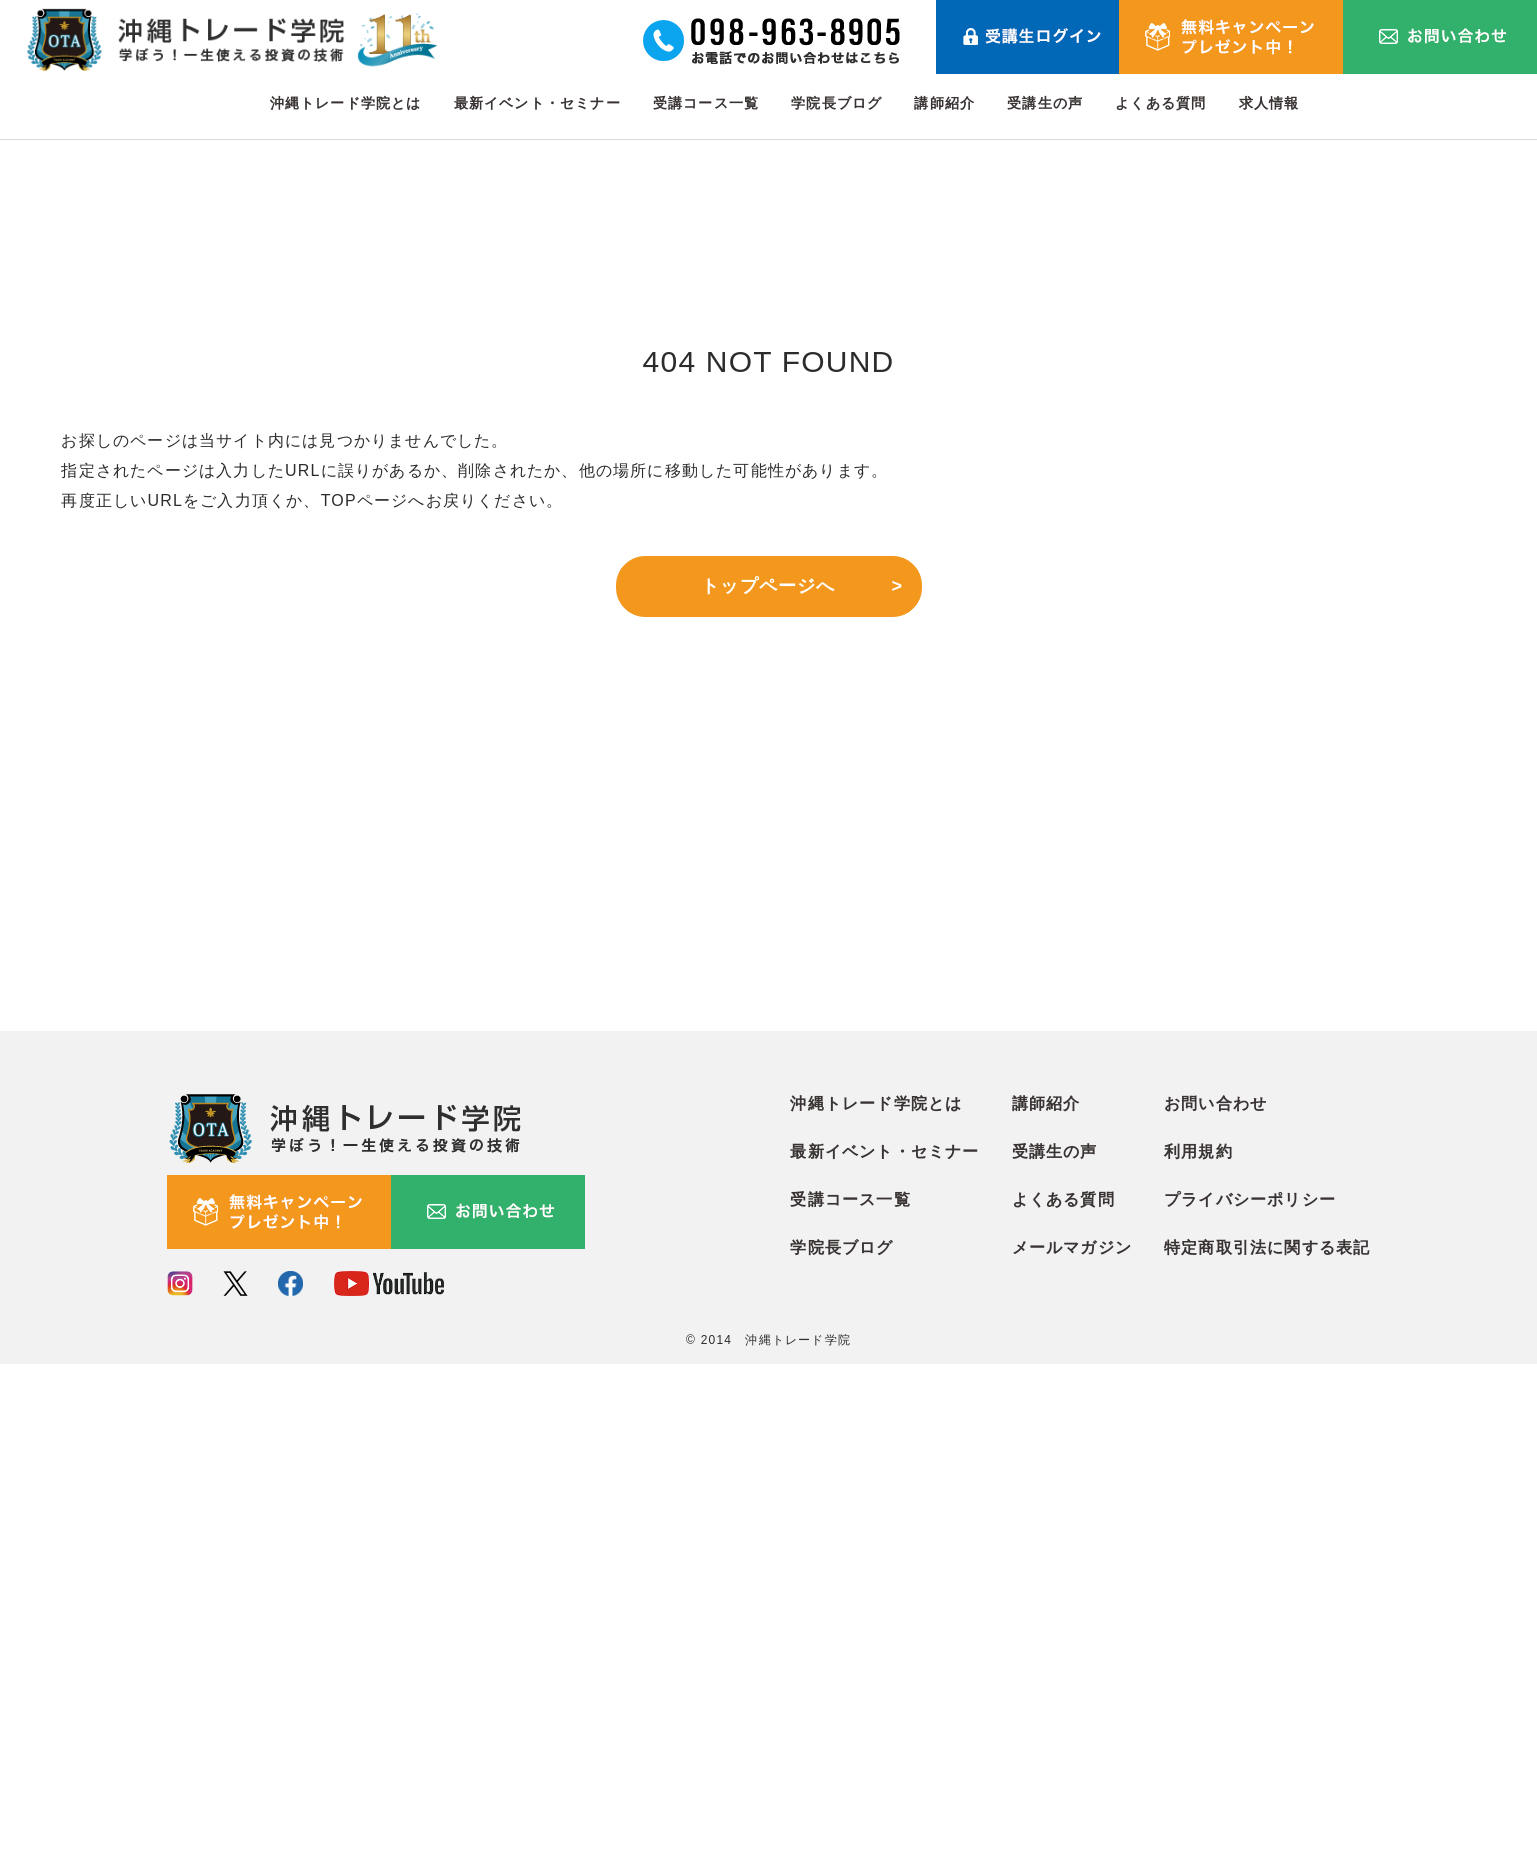 The width and height of the screenshot is (1537, 1866). What do you see at coordinates (1045, 103) in the screenshot?
I see `受講生の声` at bounding box center [1045, 103].